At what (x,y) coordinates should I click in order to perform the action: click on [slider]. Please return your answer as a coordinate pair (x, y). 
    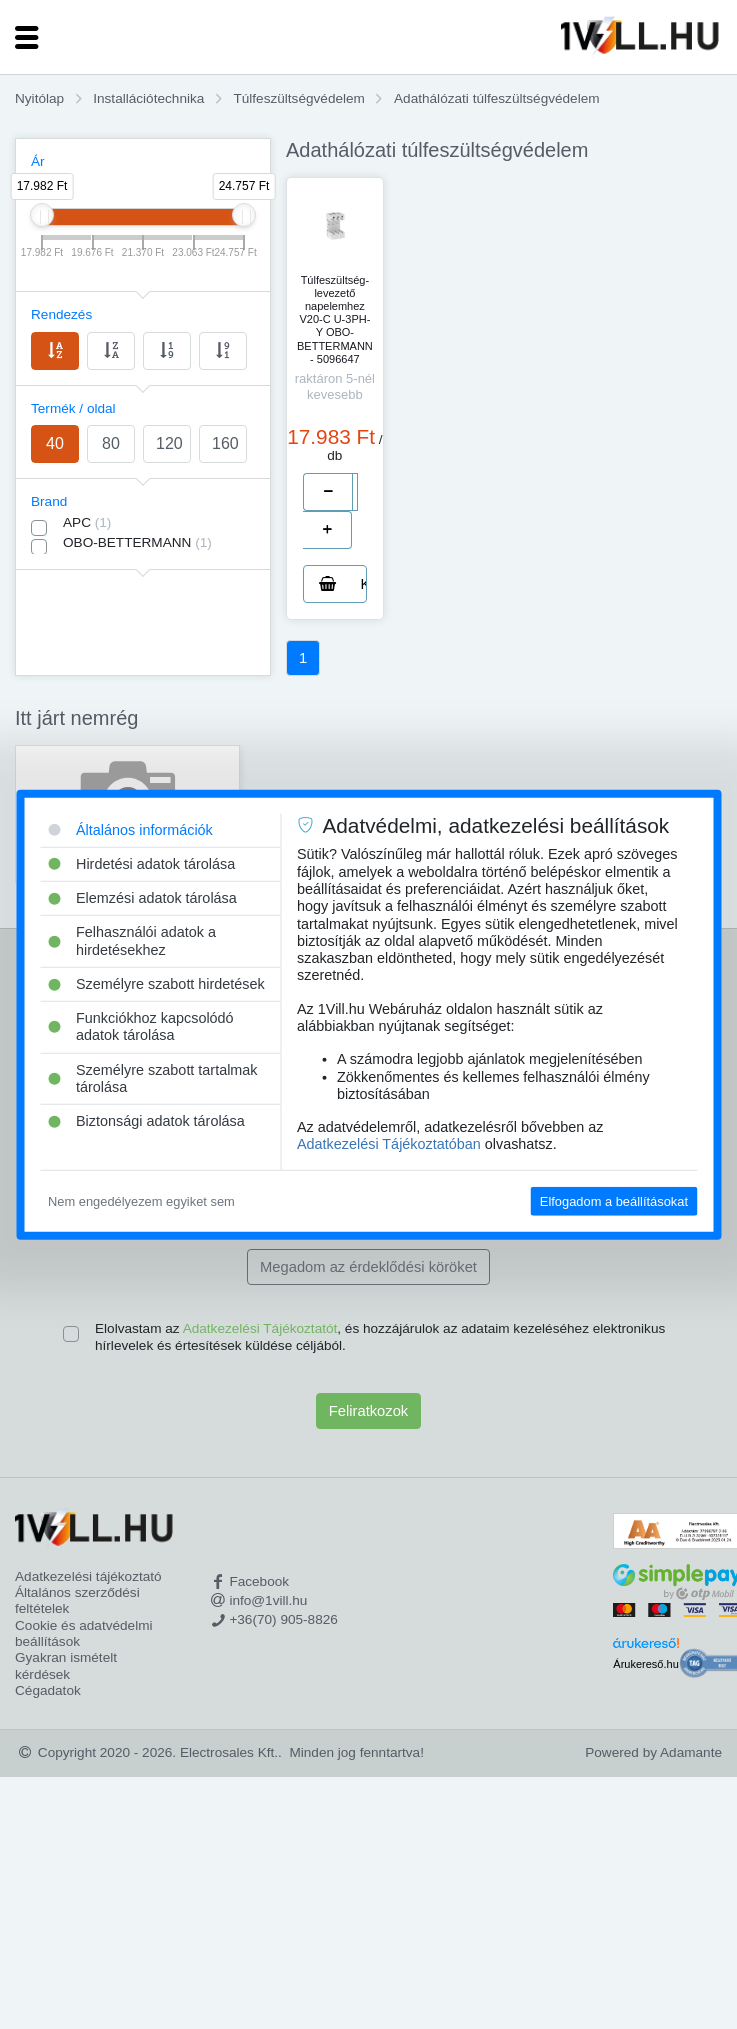
    Looking at the image, I should click on (42, 215).